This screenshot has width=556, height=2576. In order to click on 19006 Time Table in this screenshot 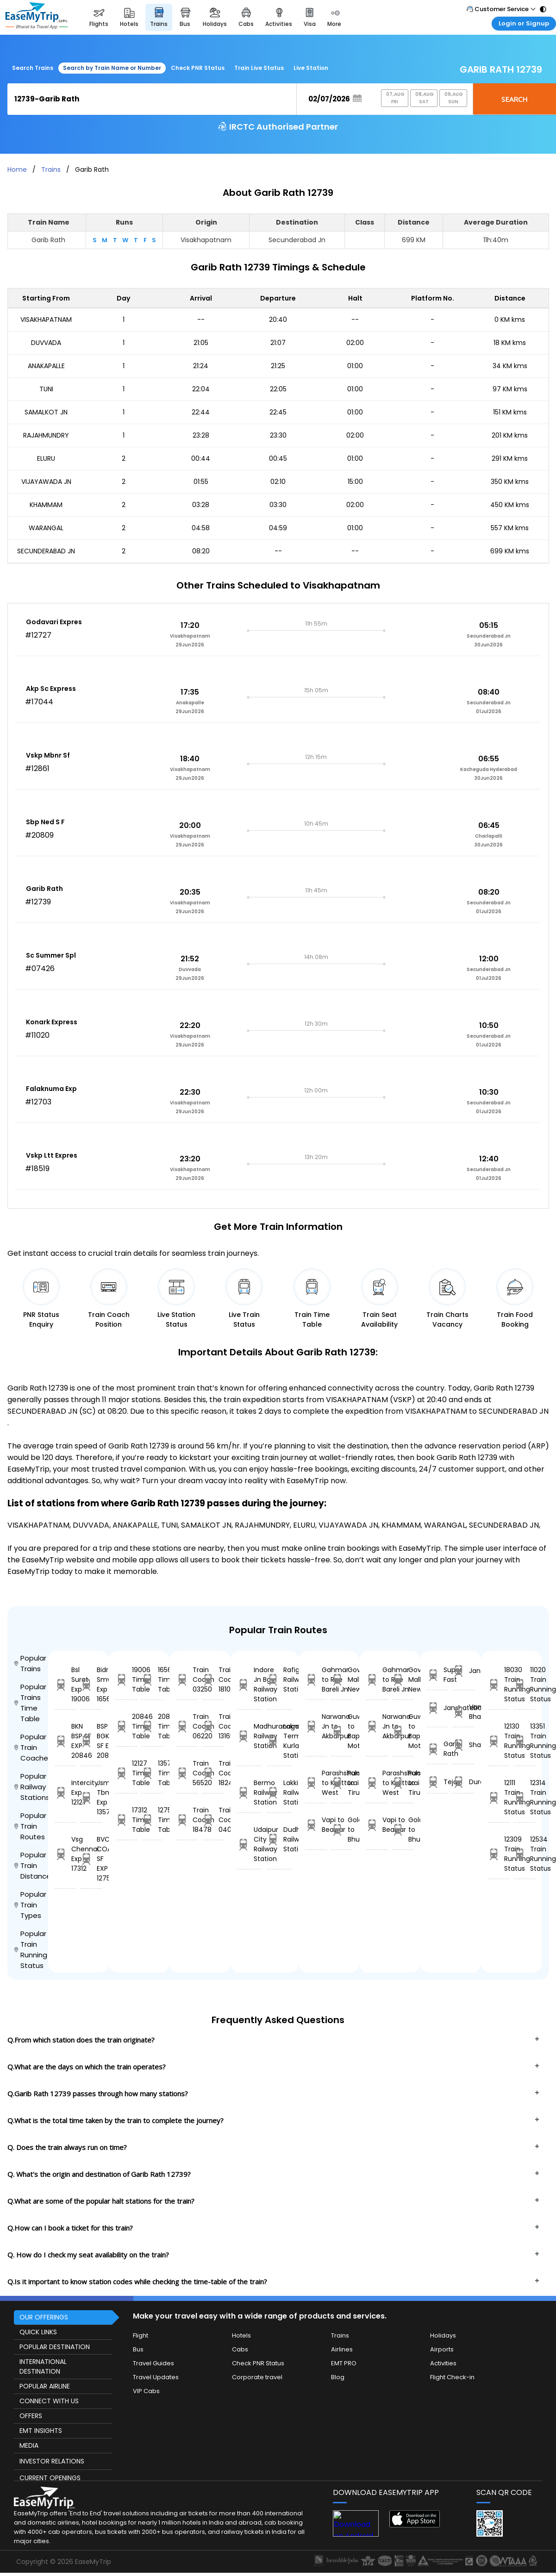, I will do `click(126, 1679)`.